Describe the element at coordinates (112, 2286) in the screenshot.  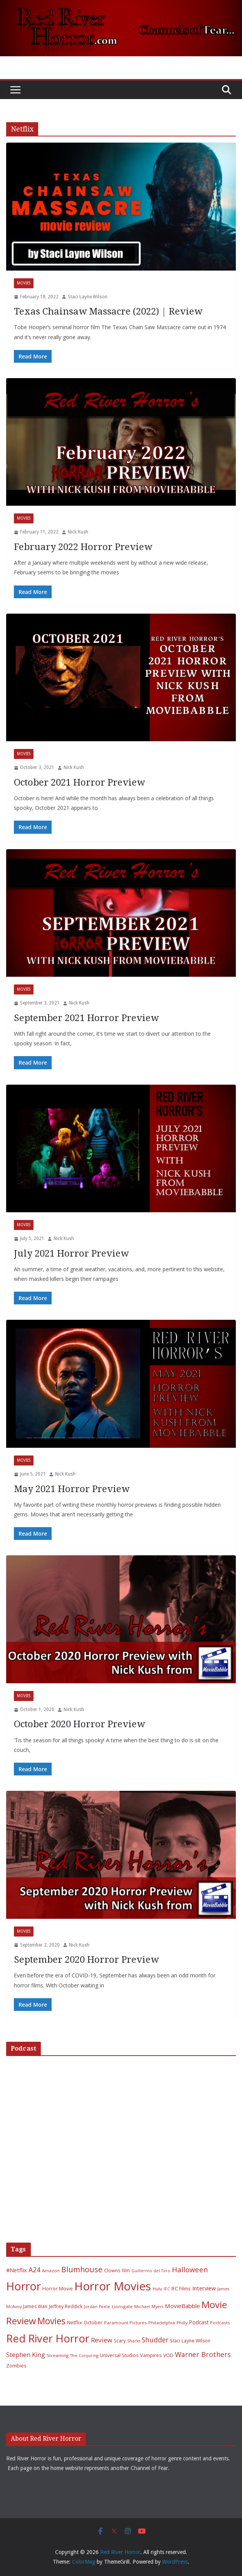
I see `Horror Movies [Horror Movies (154 items)]` at that location.